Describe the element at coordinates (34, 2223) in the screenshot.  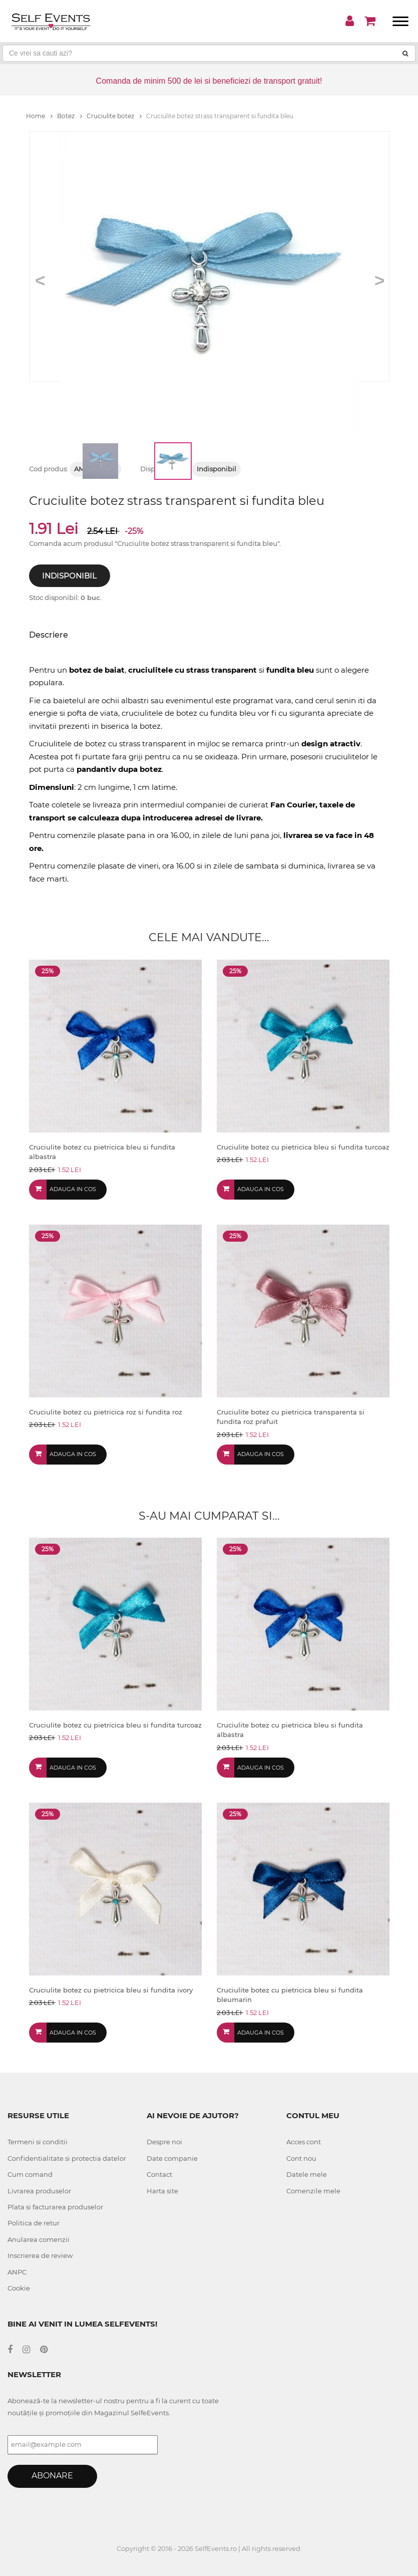
I see `Politica de retur` at that location.